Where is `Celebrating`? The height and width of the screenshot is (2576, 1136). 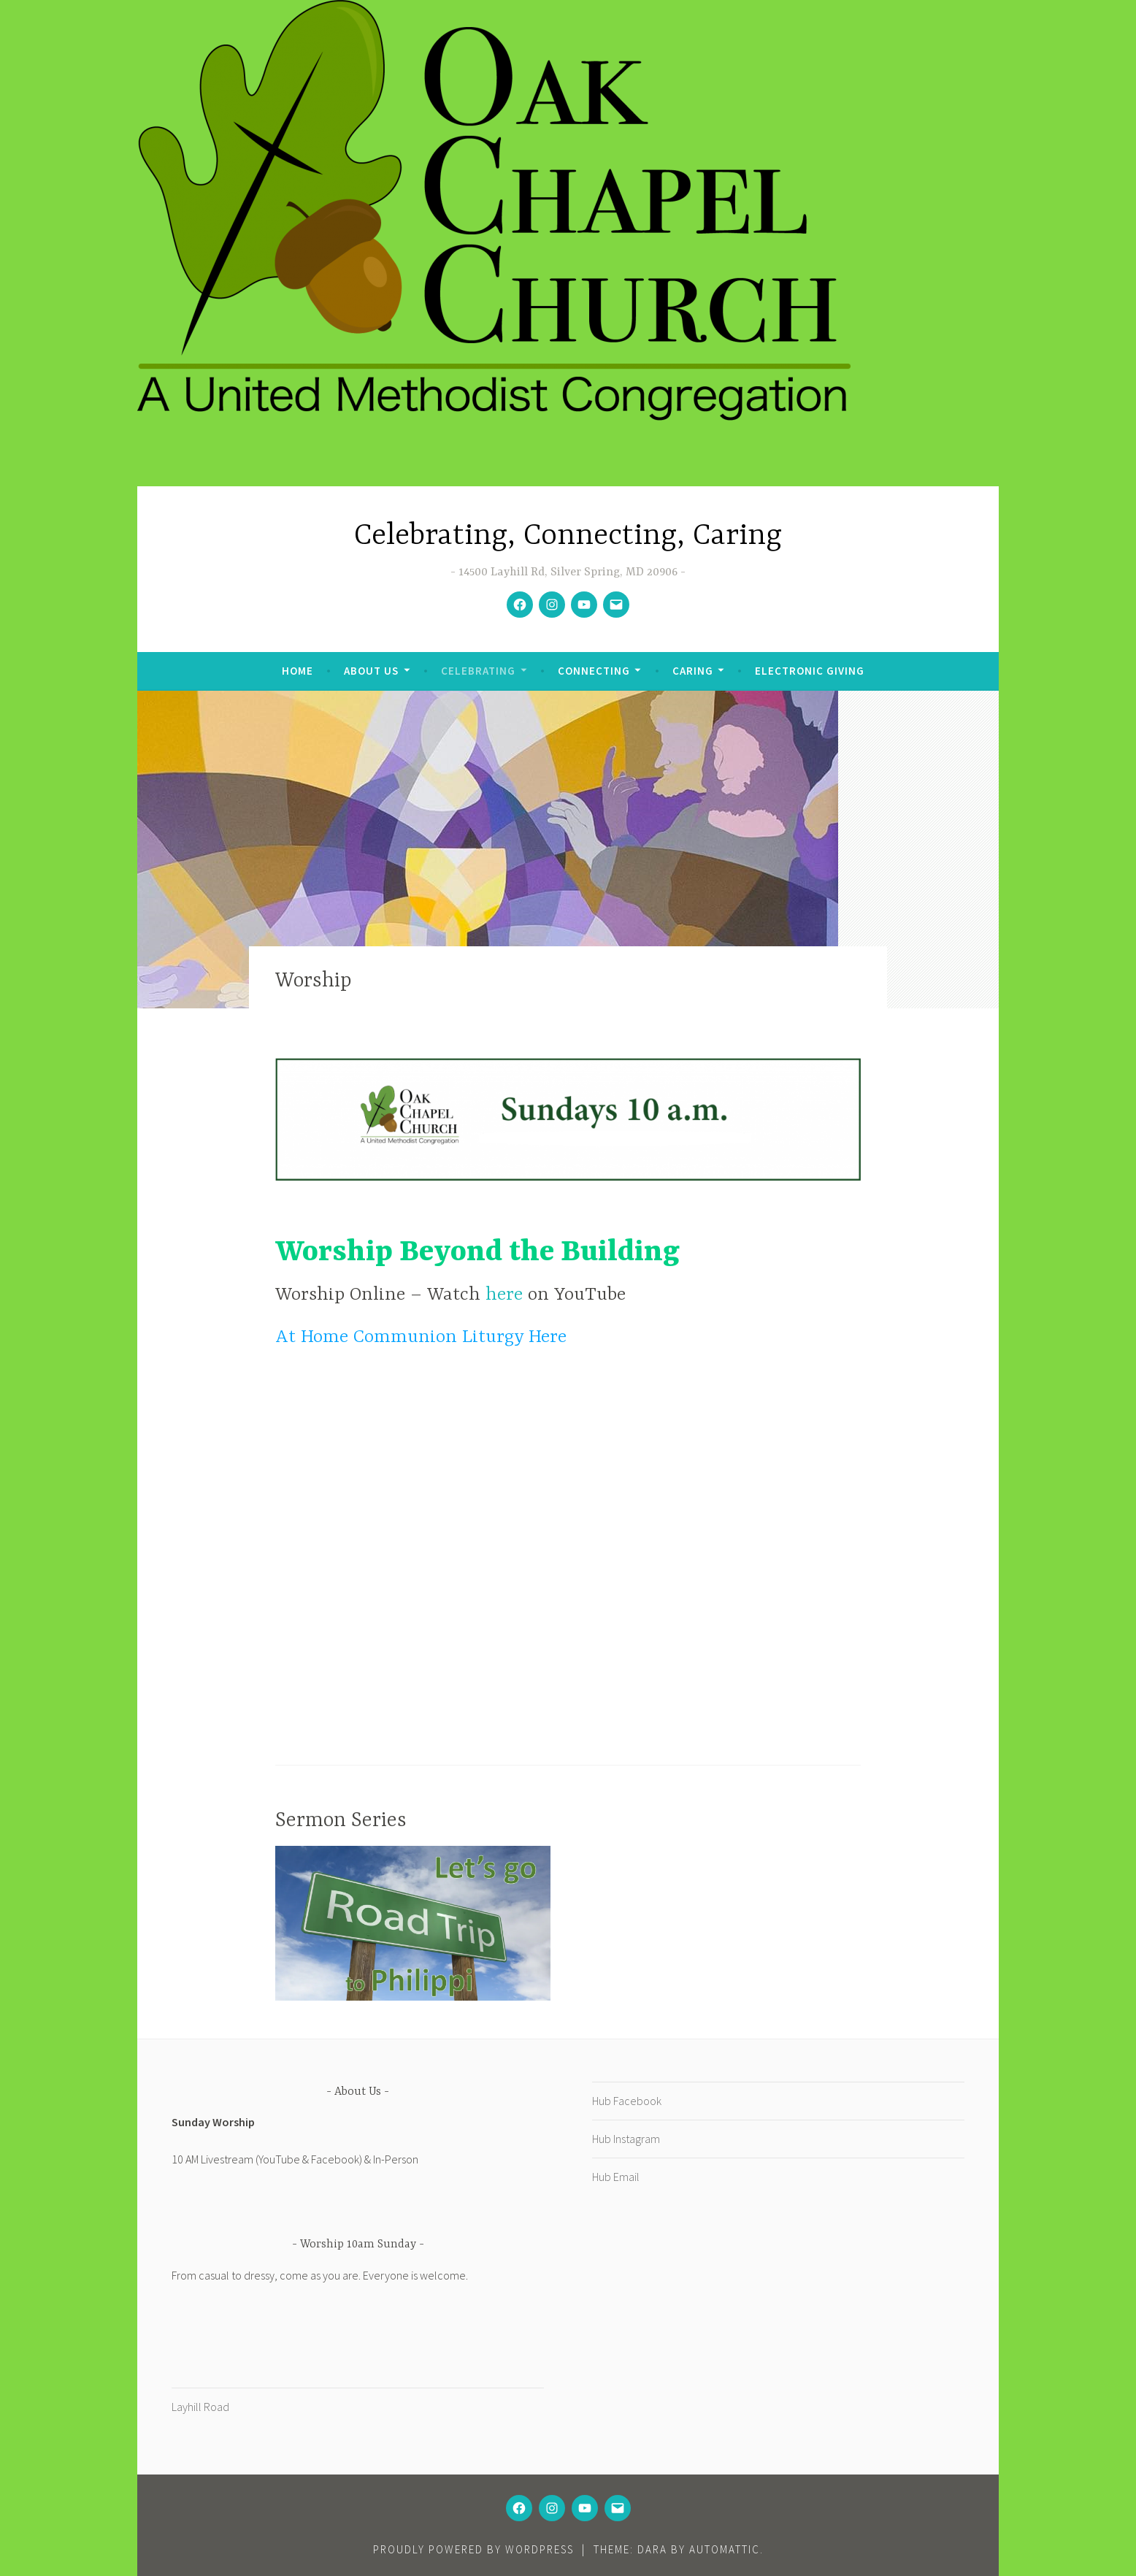 Celebrating is located at coordinates (478, 671).